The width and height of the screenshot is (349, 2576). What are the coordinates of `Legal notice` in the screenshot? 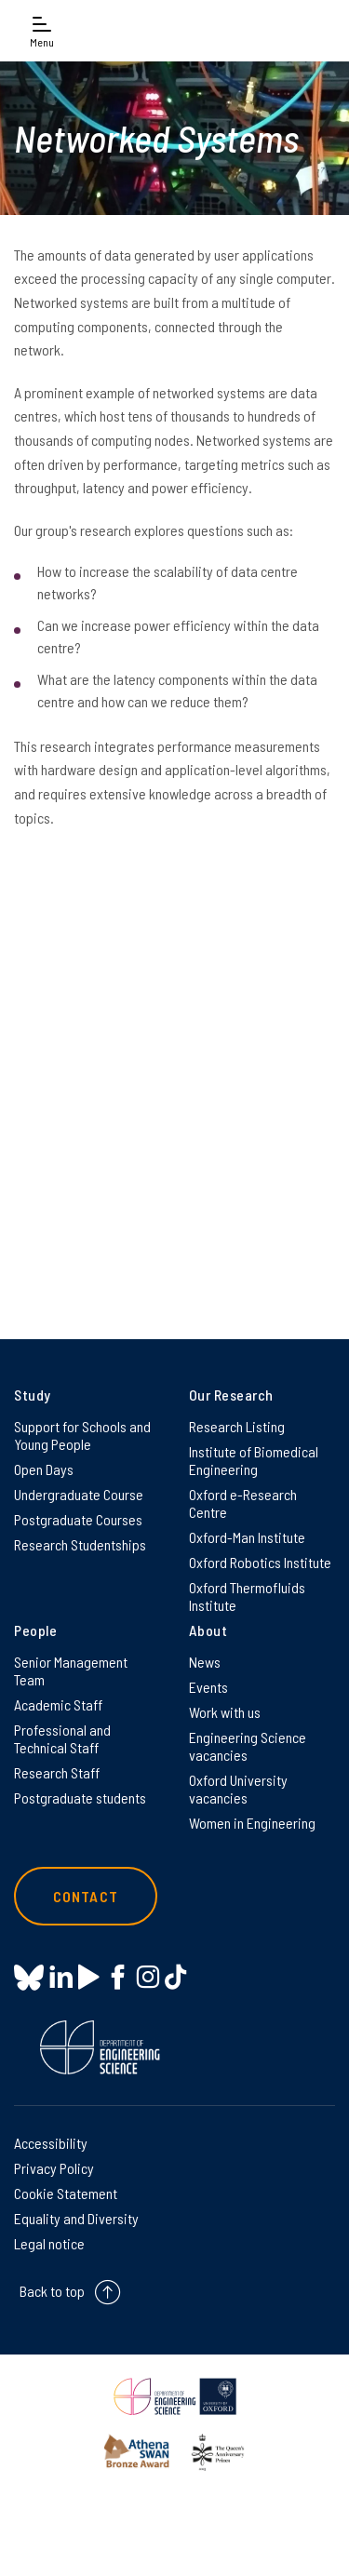 It's located at (49, 2243).